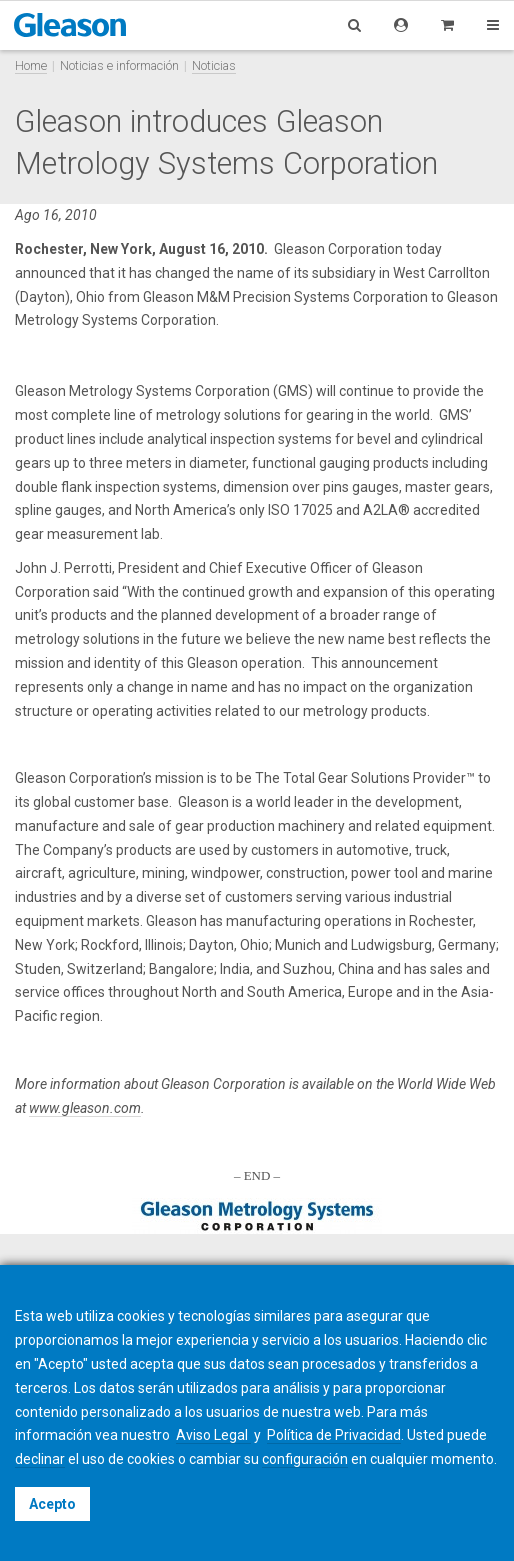  Describe the element at coordinates (40, 1459) in the screenshot. I see `declinar` at that location.